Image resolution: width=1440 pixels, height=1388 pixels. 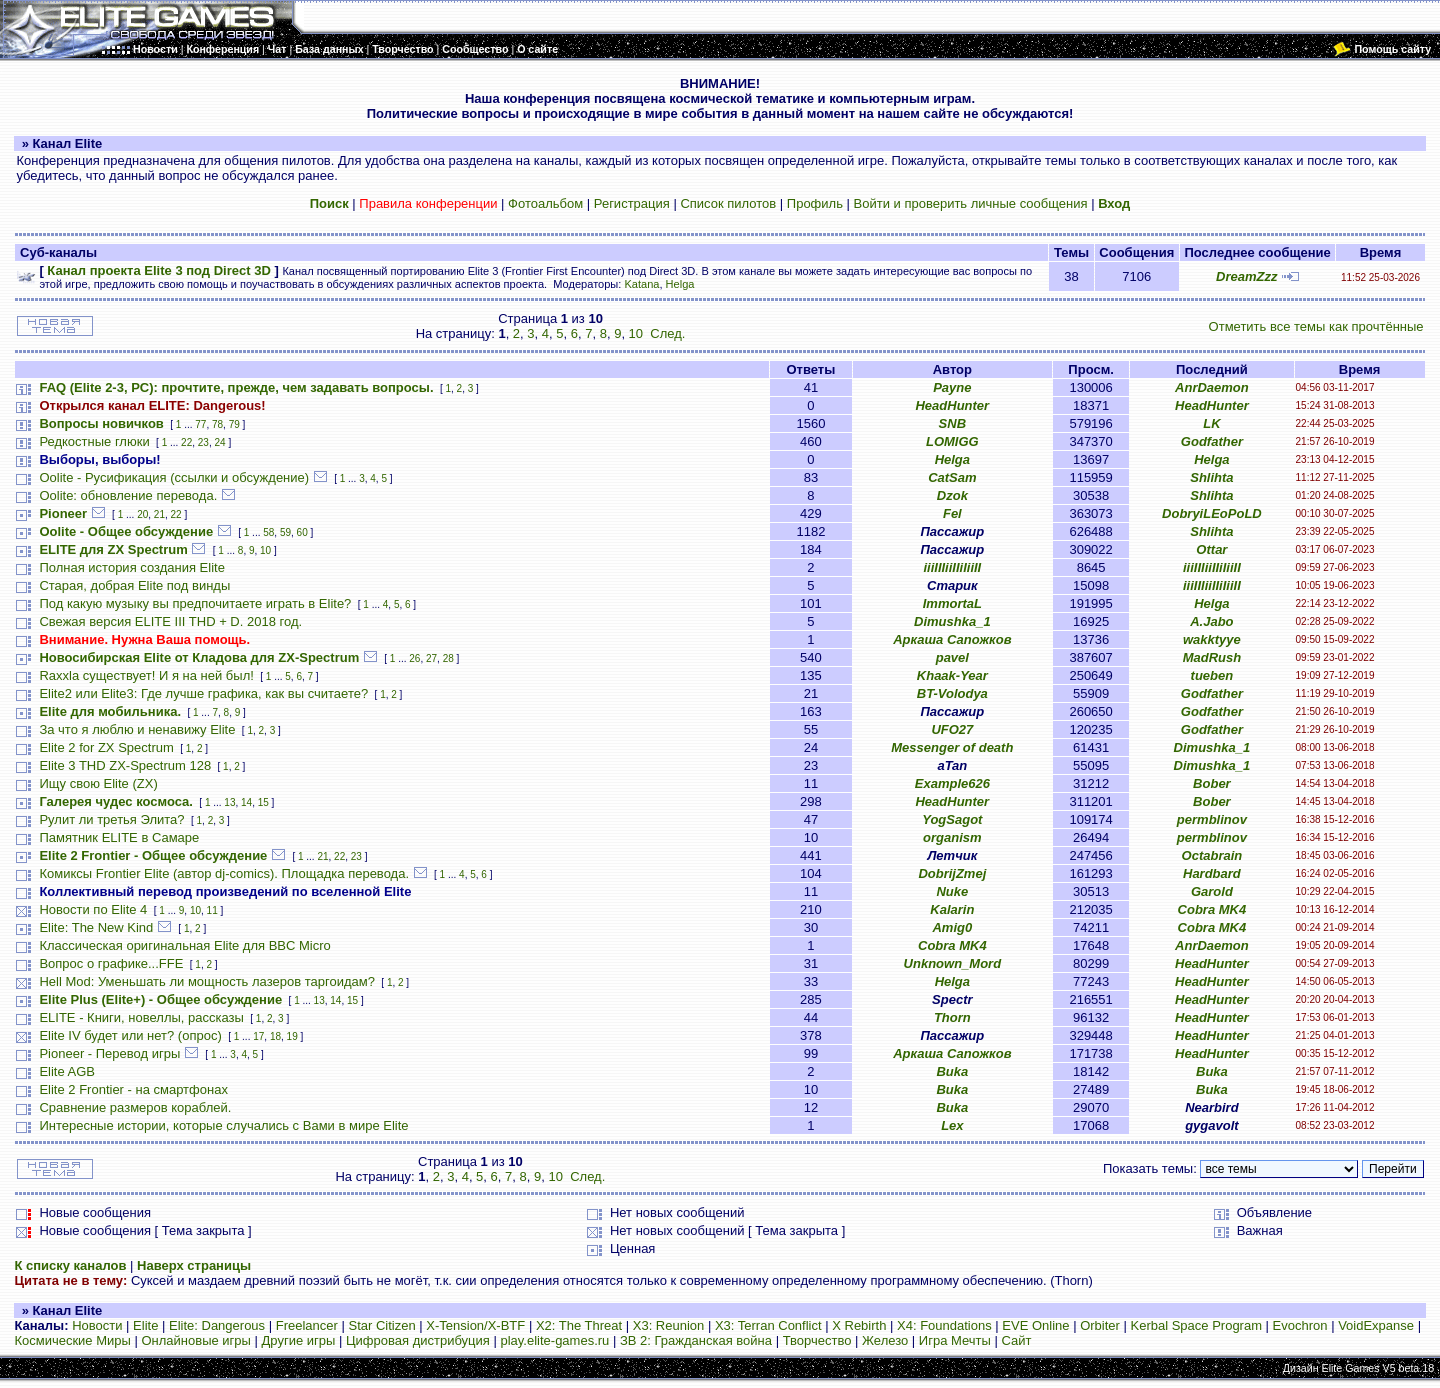 What do you see at coordinates (111, 819) in the screenshot?
I see `Рулит ли третья Элита?` at bounding box center [111, 819].